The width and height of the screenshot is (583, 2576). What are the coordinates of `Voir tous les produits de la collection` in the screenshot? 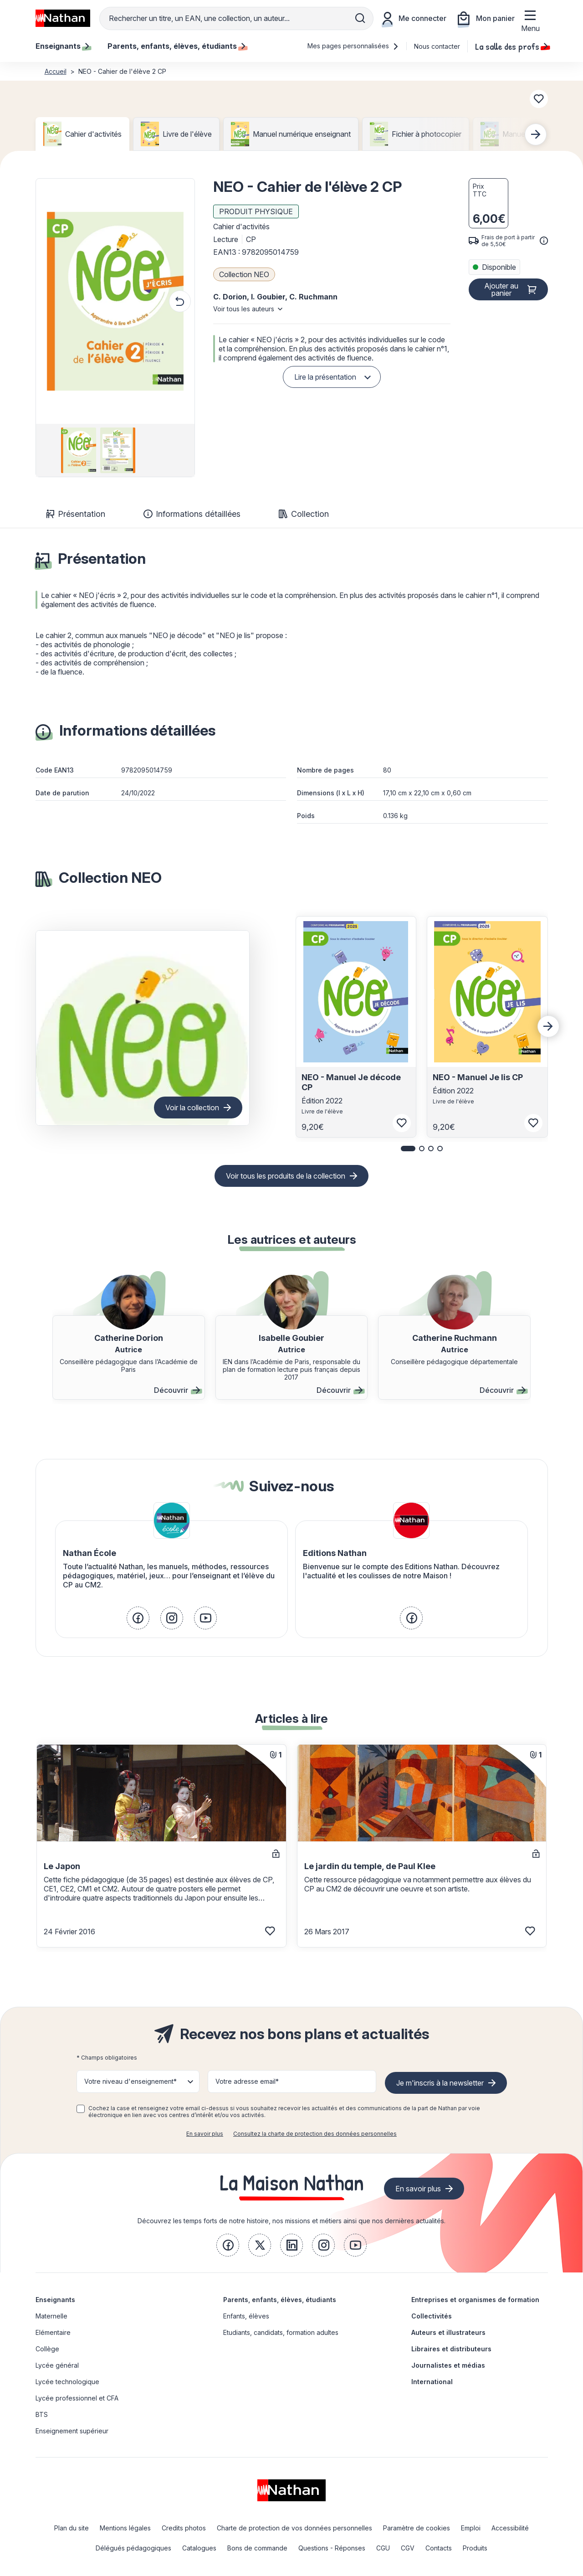 It's located at (285, 1175).